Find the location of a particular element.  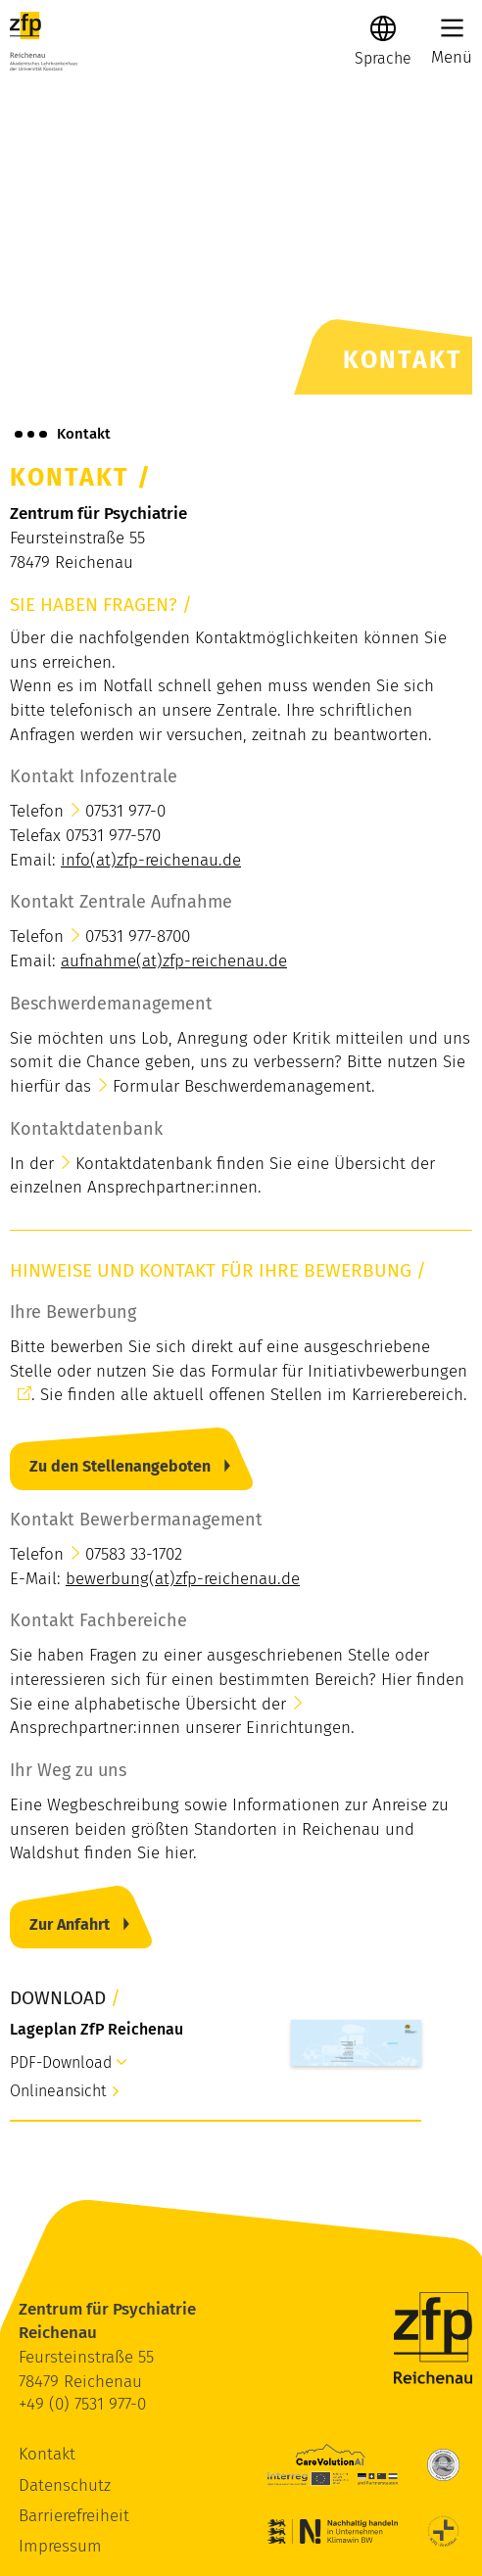

Kontakt is located at coordinates (47, 2454).